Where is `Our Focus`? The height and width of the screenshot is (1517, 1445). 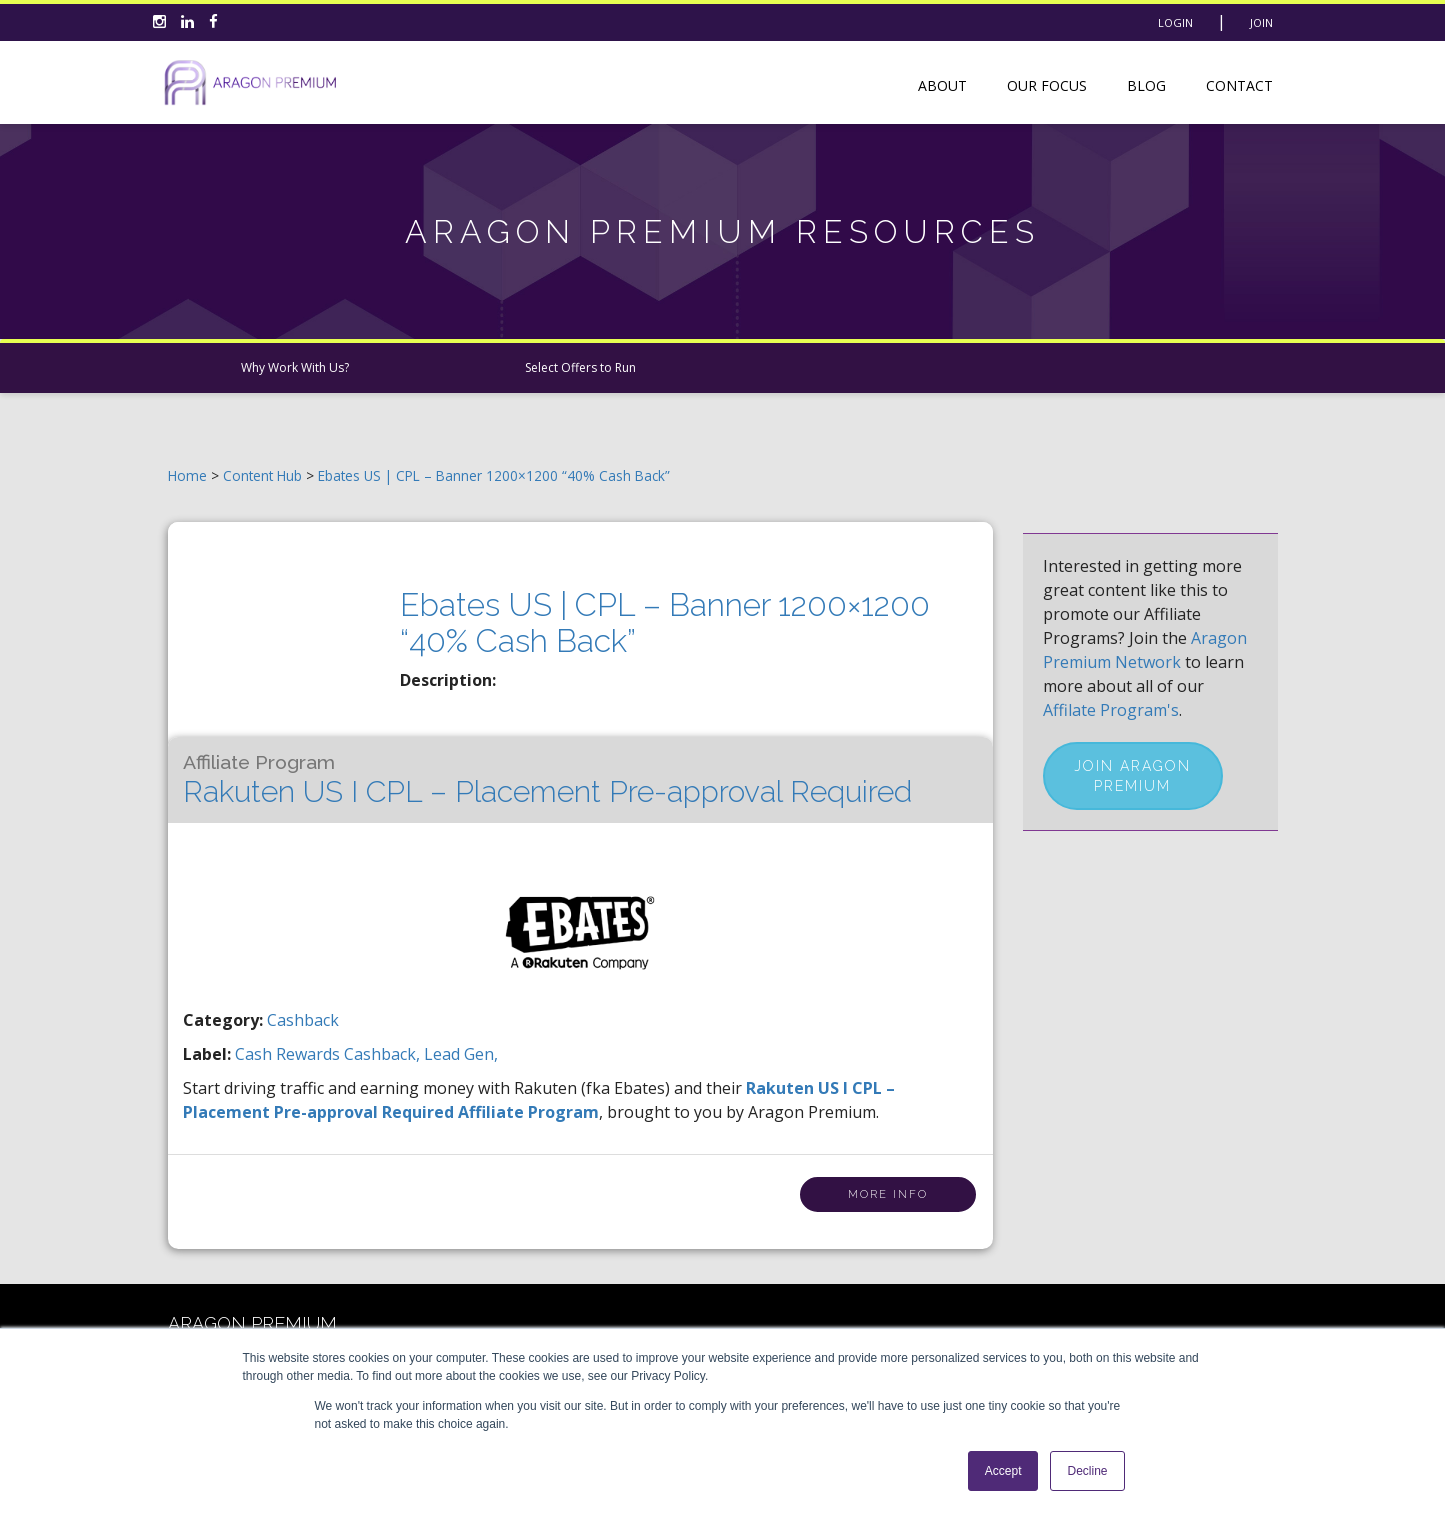
Our Focus is located at coordinates (1047, 85).